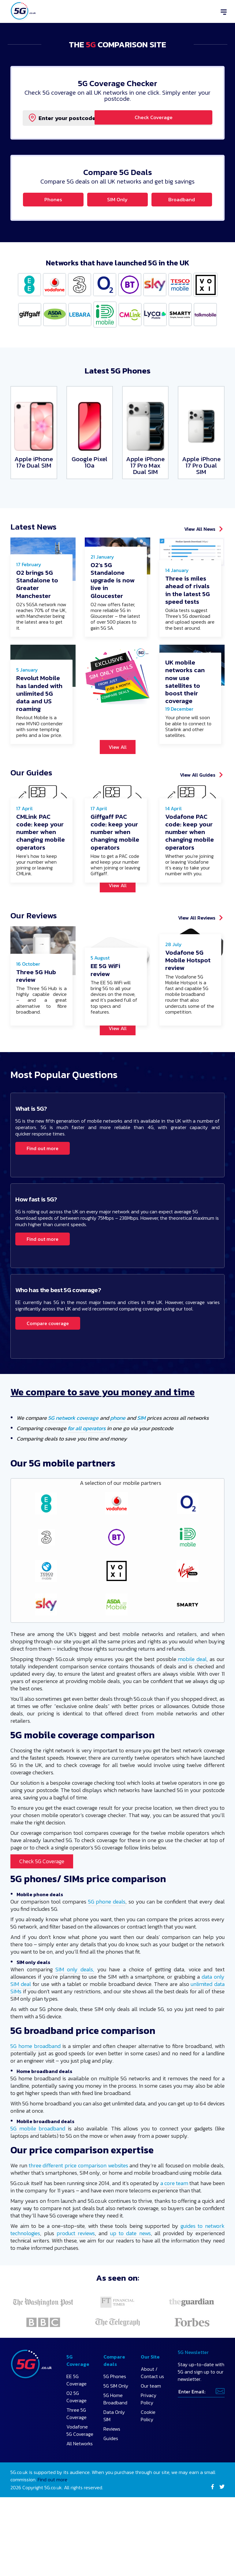  What do you see at coordinates (76, 2456) in the screenshot?
I see `Three 5G Coverage` at bounding box center [76, 2456].